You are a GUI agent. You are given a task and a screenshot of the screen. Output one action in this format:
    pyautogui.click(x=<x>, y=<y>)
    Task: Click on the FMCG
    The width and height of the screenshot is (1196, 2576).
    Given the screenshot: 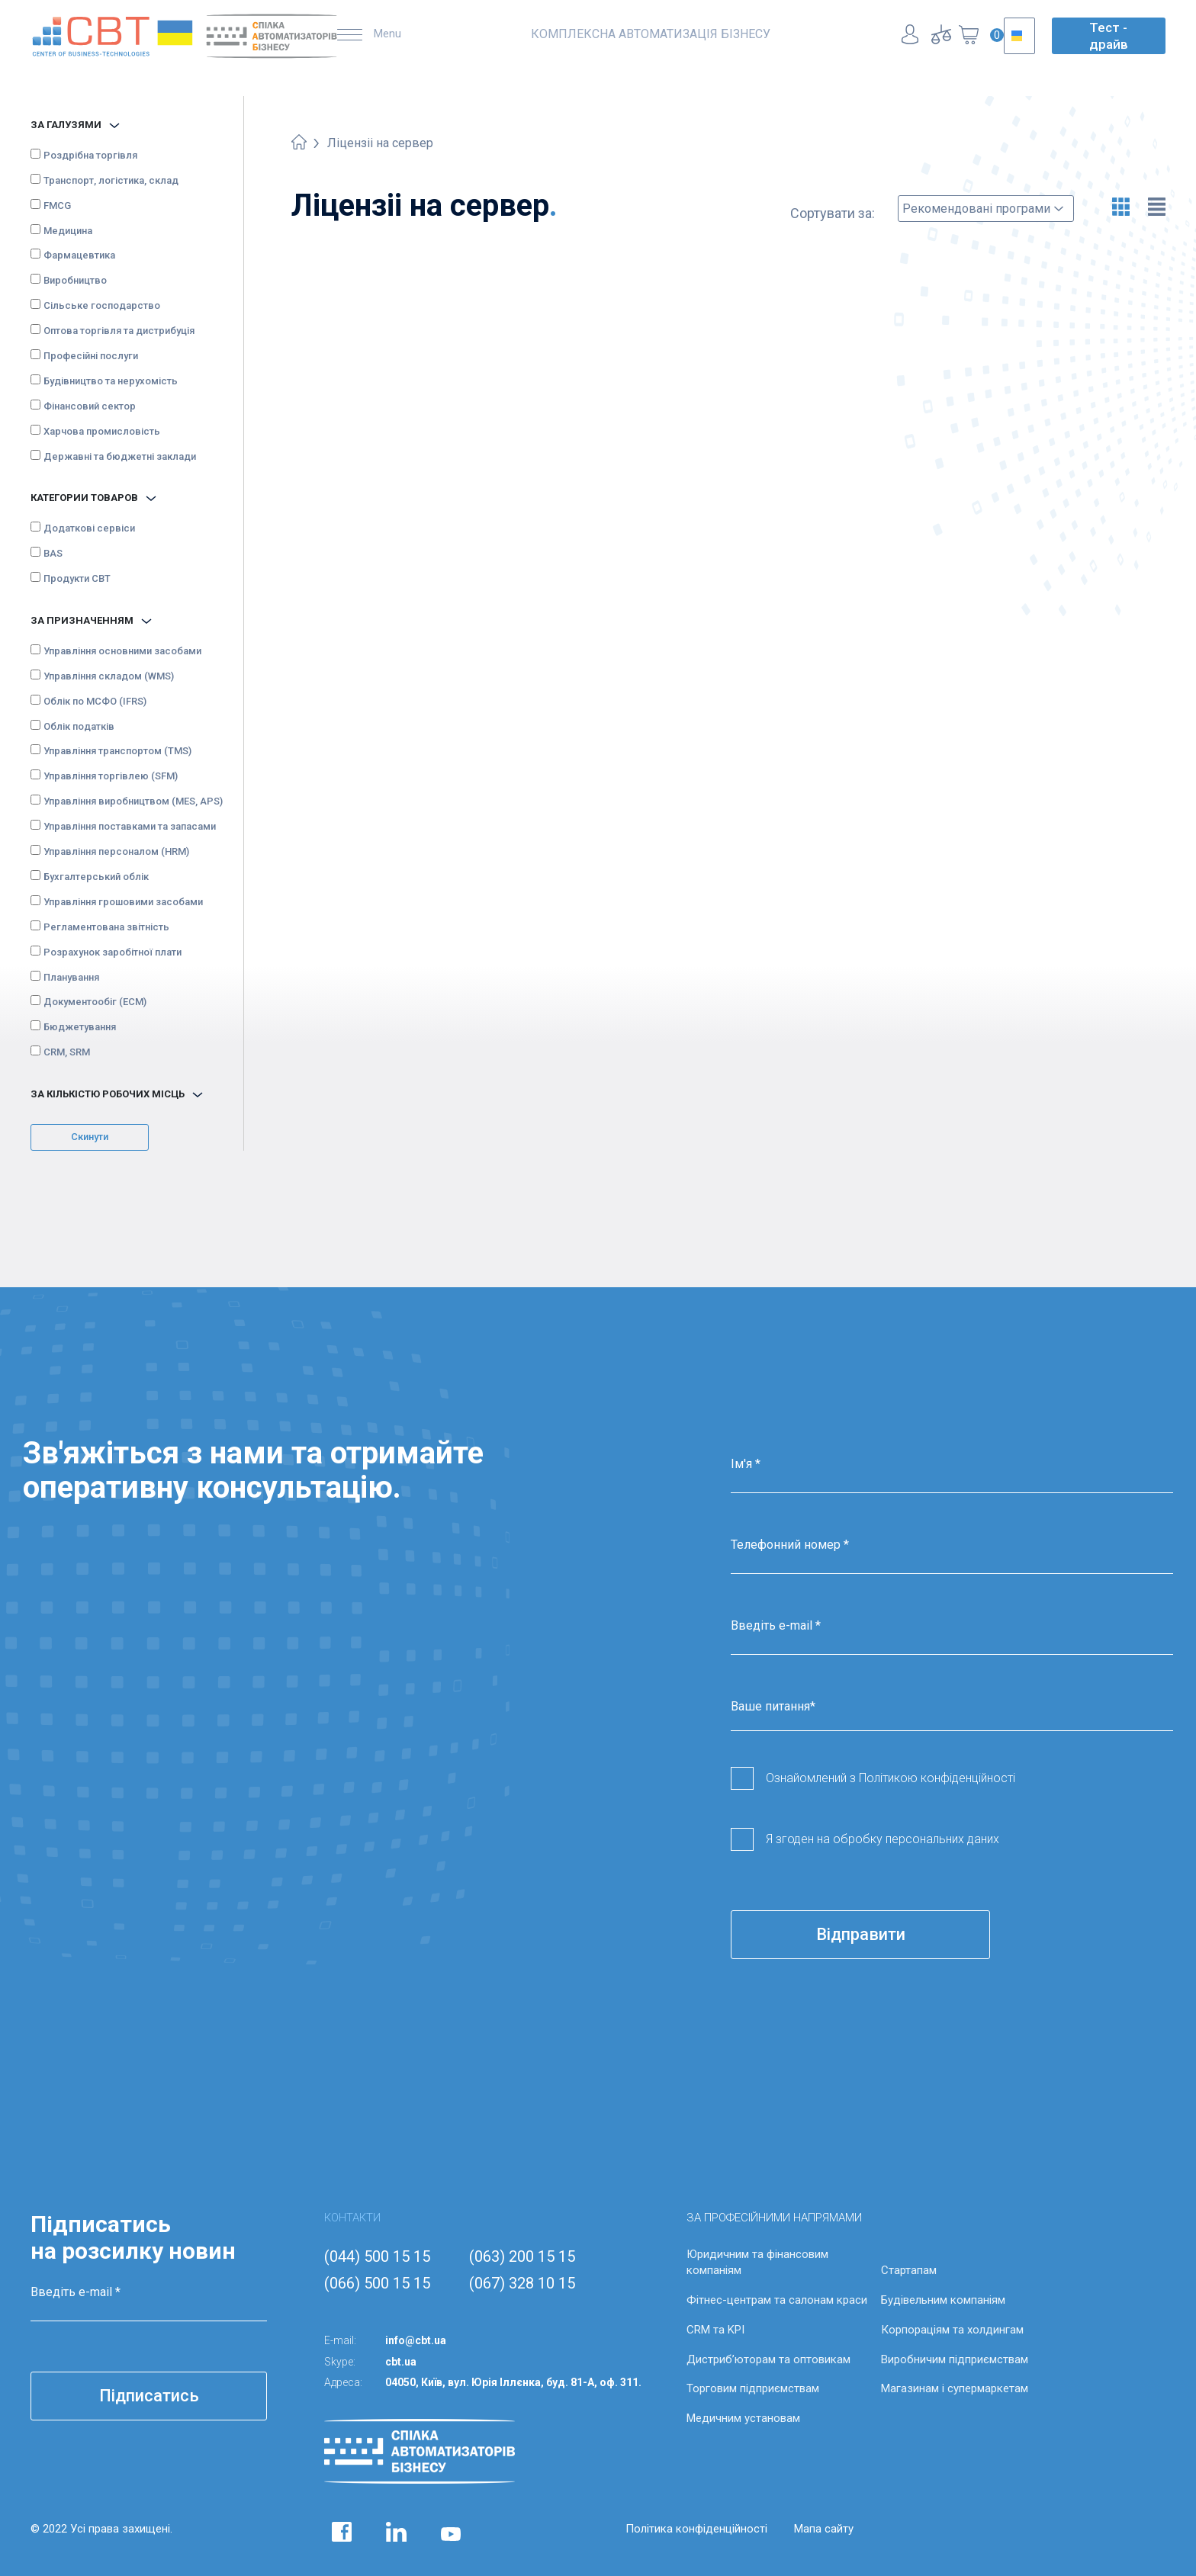 What is the action you would take?
    pyautogui.click(x=57, y=205)
    